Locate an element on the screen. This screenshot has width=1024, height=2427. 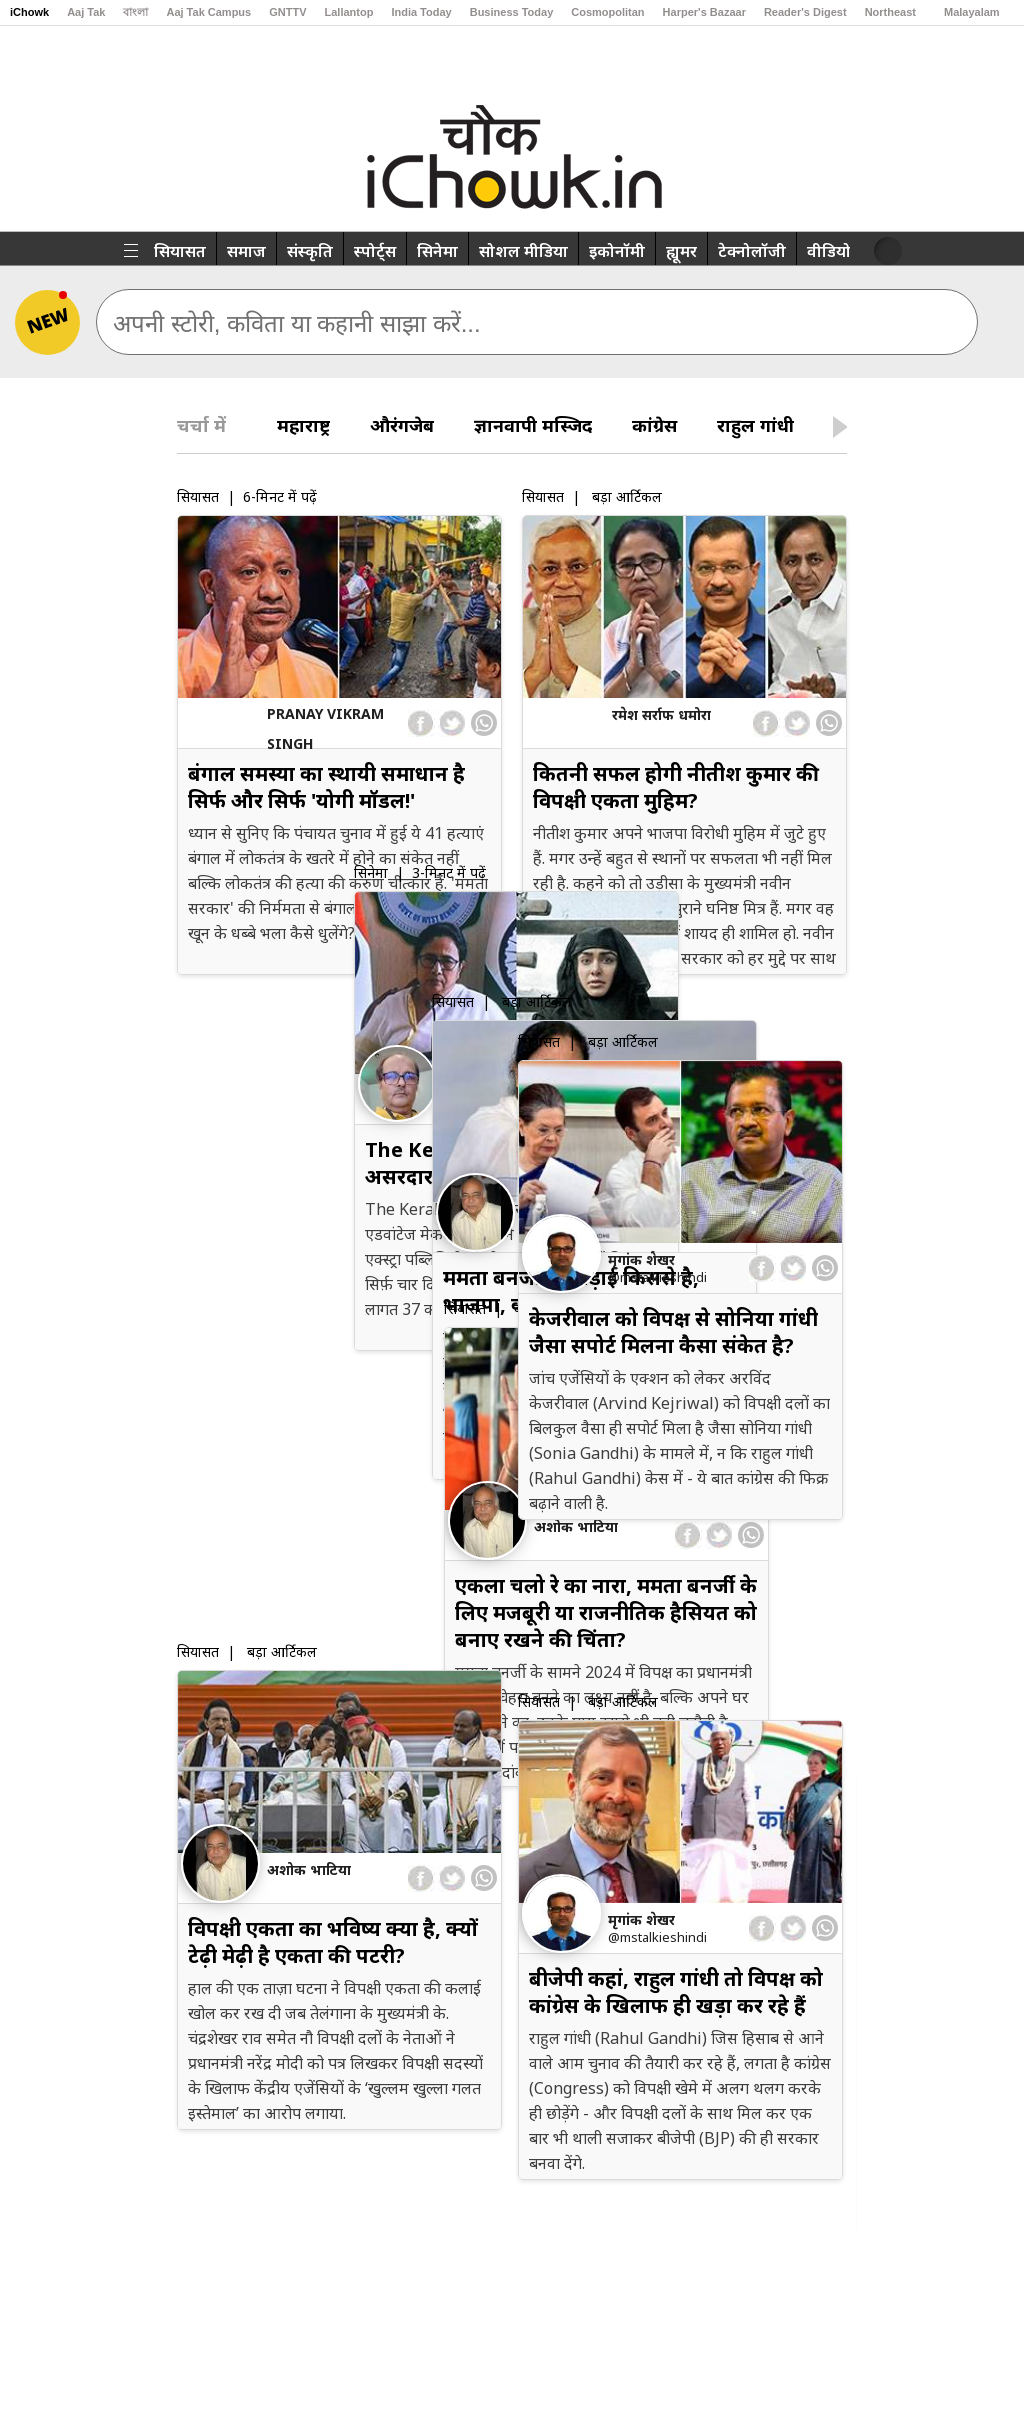
विपक्षी एकता का भविष्य क्या है, क्यों टेढ़ी मेढ़ी है एकता की पटरी? is located at coordinates (333, 1942).